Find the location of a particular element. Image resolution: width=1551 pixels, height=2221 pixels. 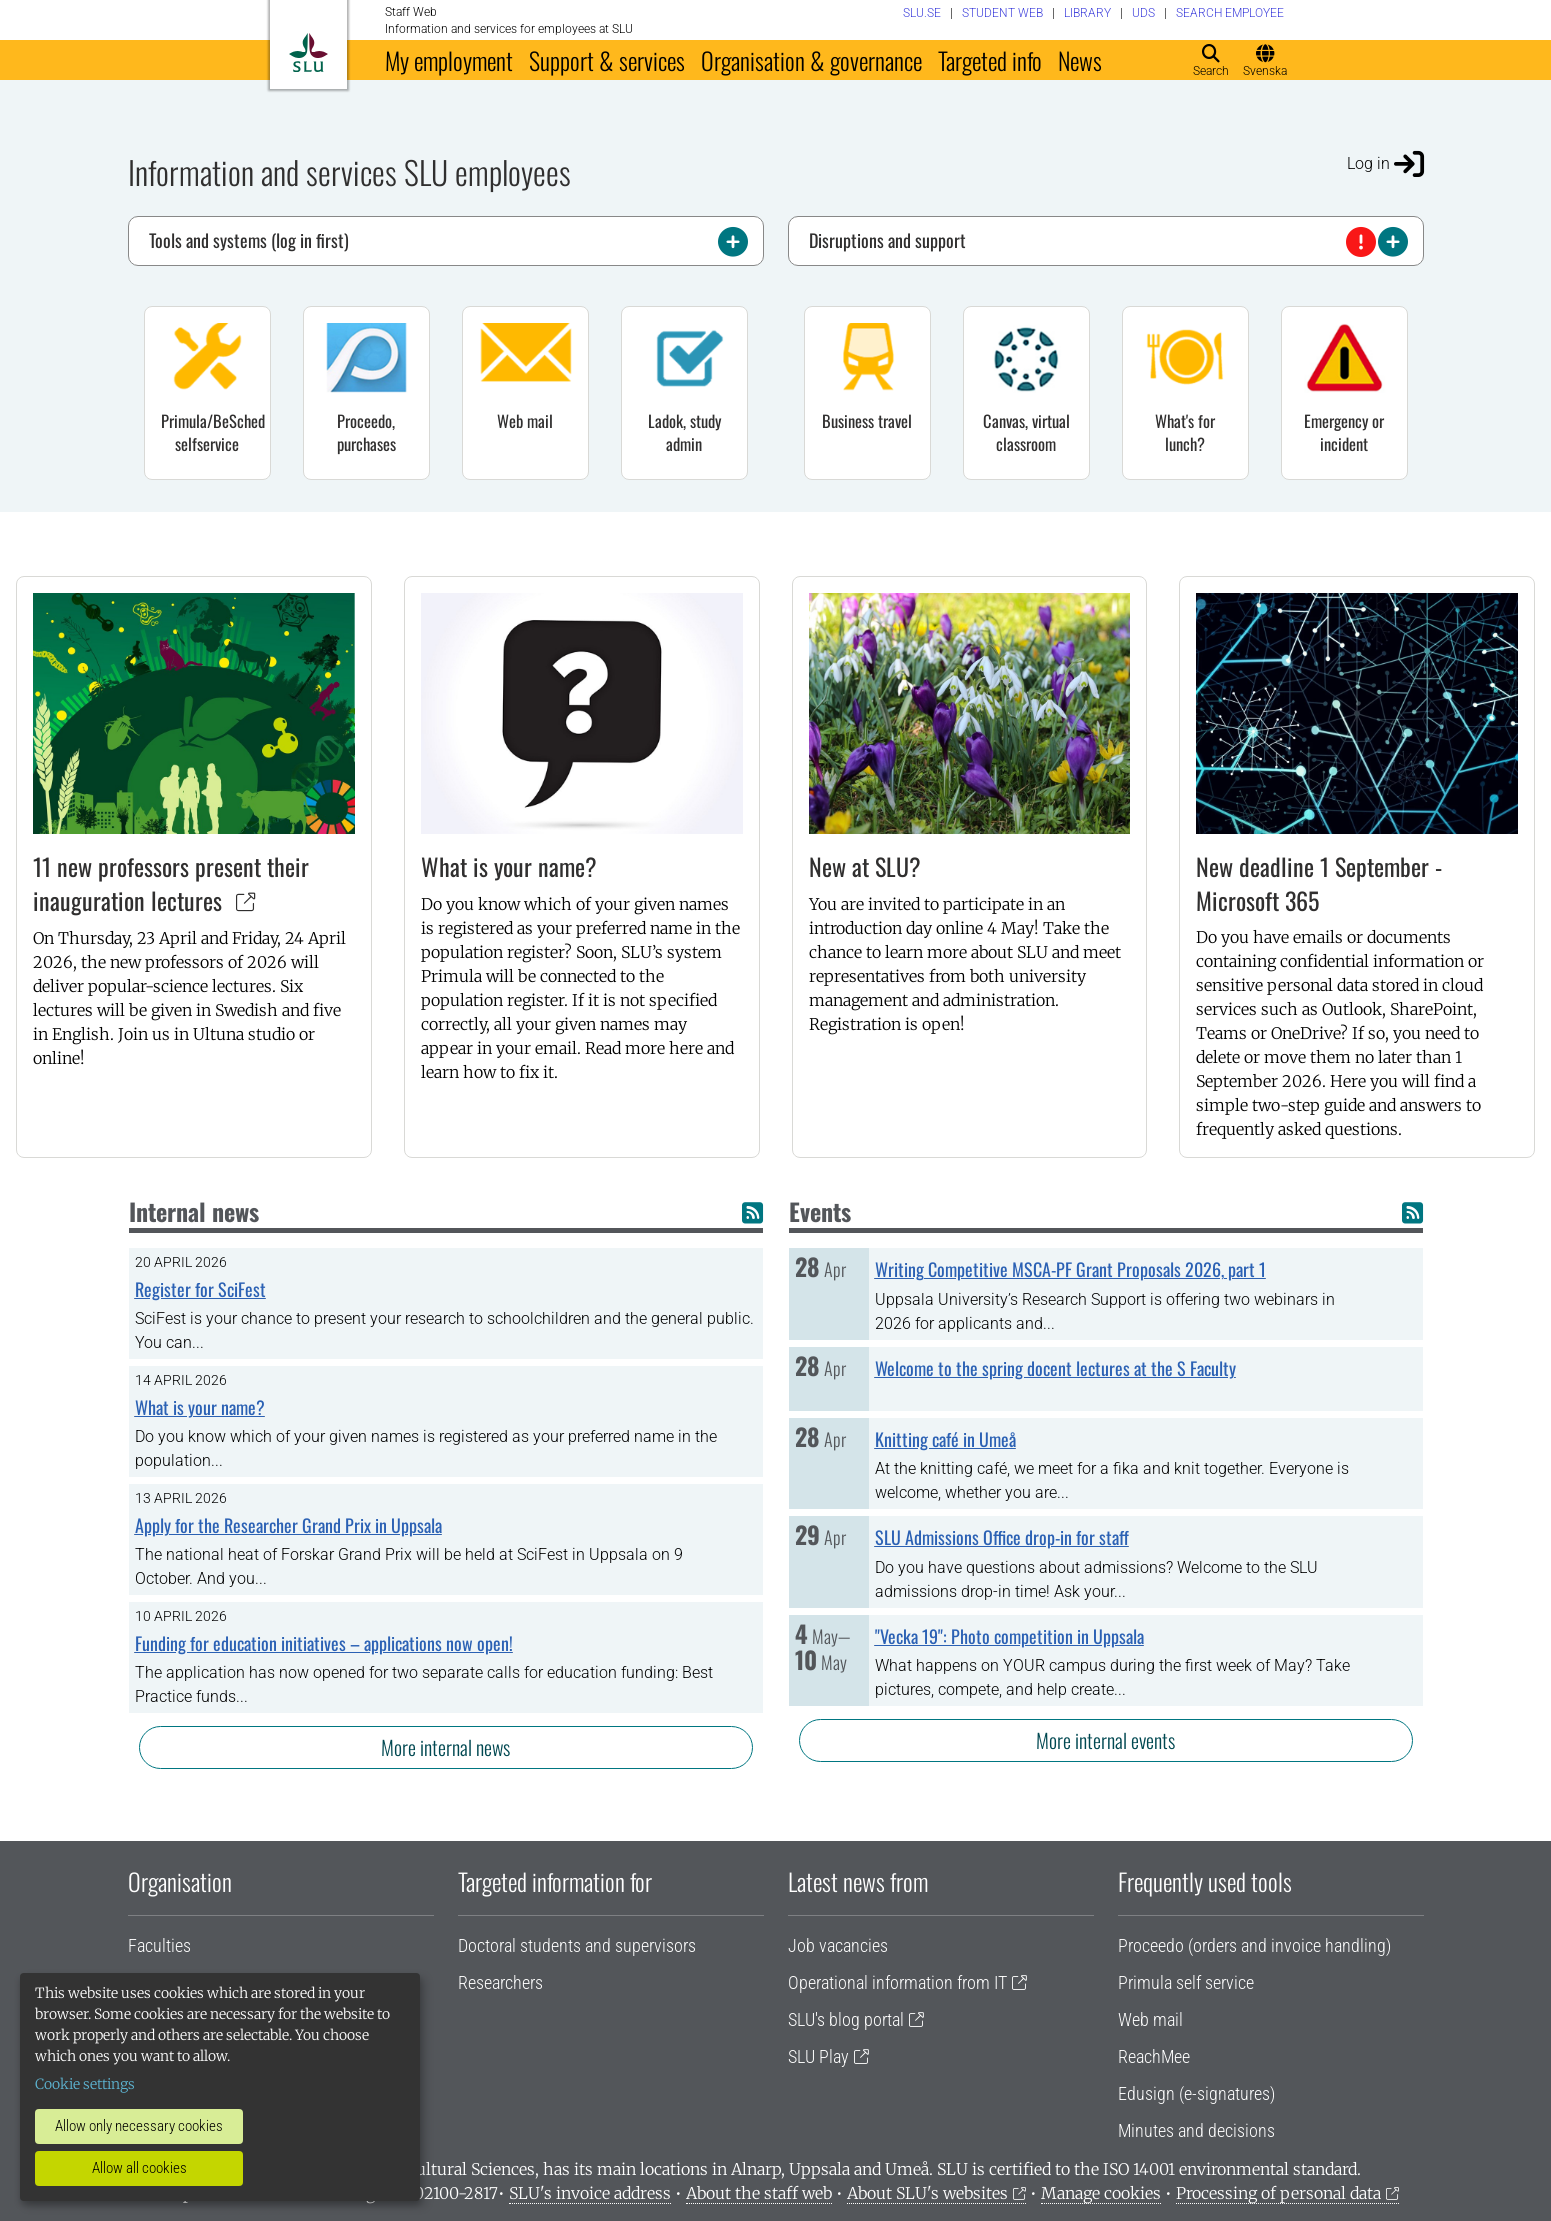

SLU's invoice address is located at coordinates (590, 2193).